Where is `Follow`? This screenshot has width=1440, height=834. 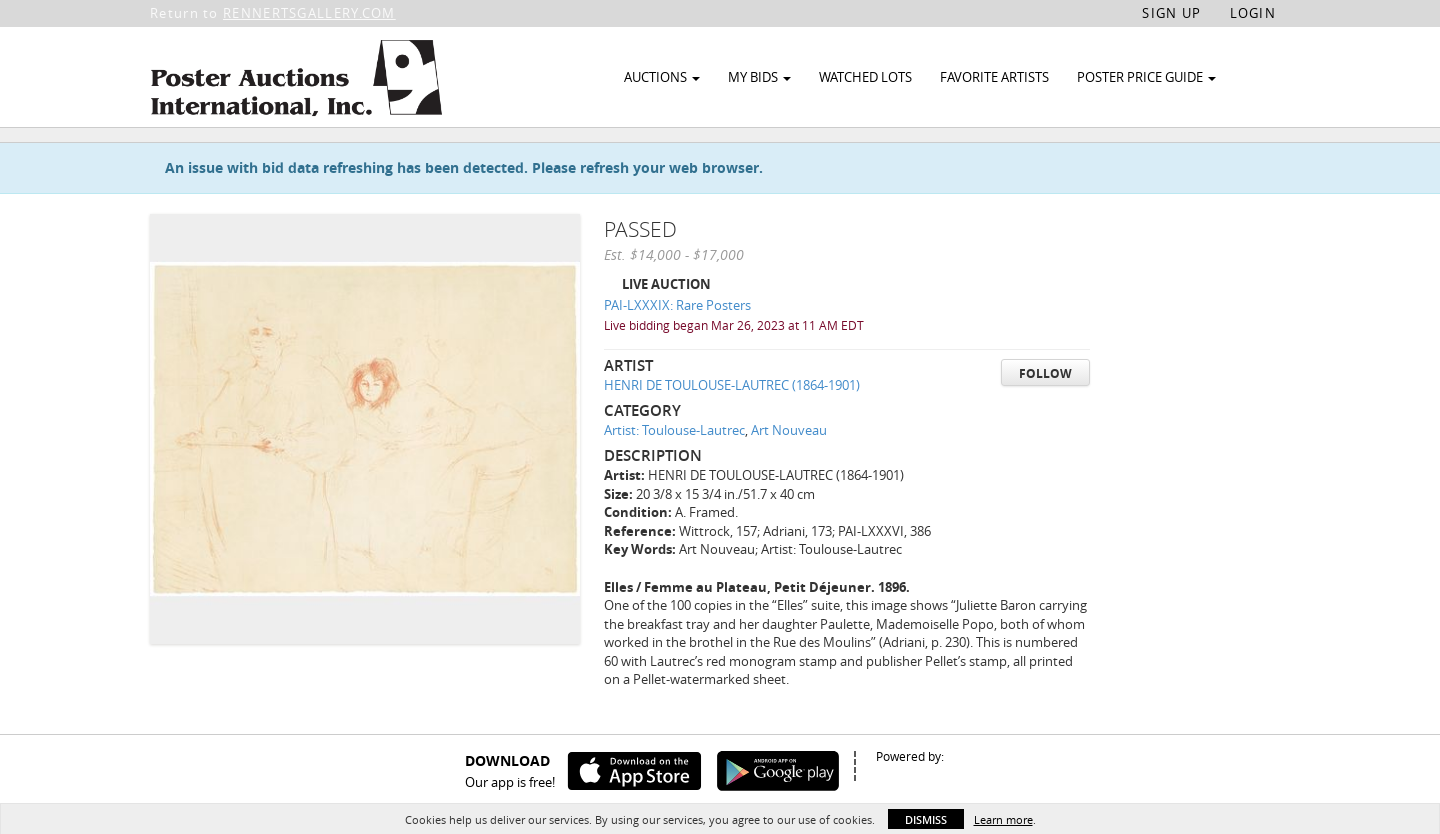 Follow is located at coordinates (1045, 418).